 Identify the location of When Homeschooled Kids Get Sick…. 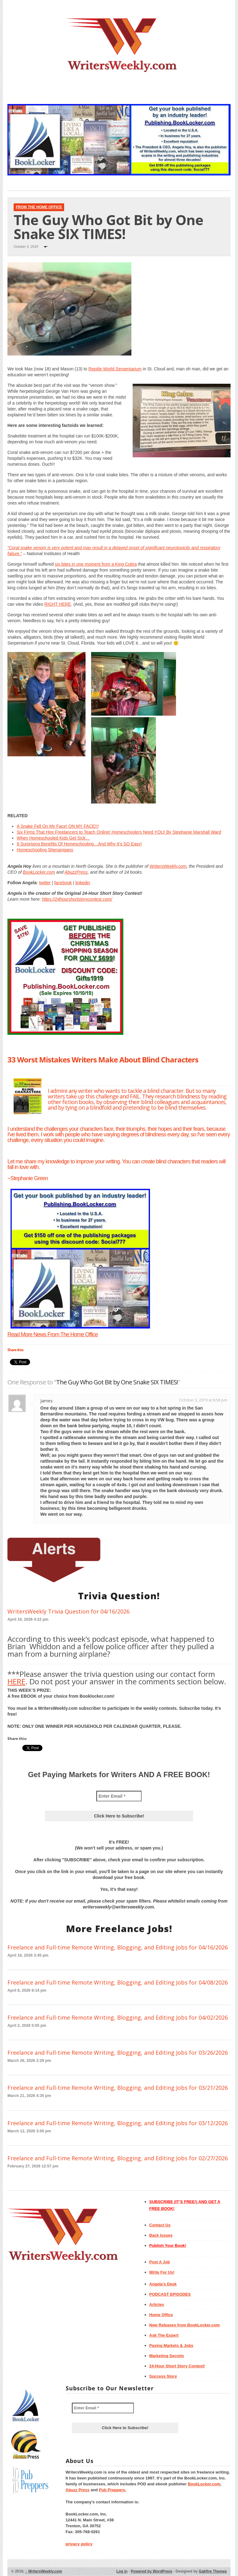
(53, 837).